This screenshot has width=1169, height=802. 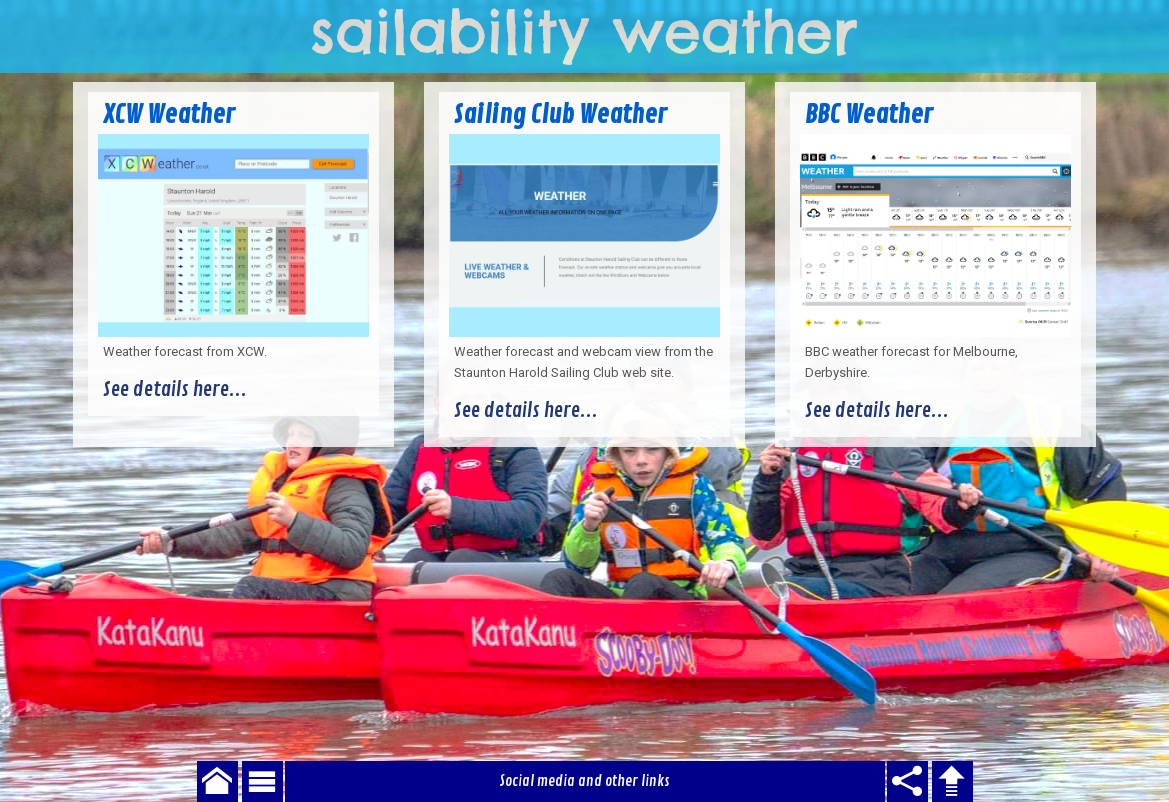 I want to click on Social media and other links, so click(x=584, y=781).